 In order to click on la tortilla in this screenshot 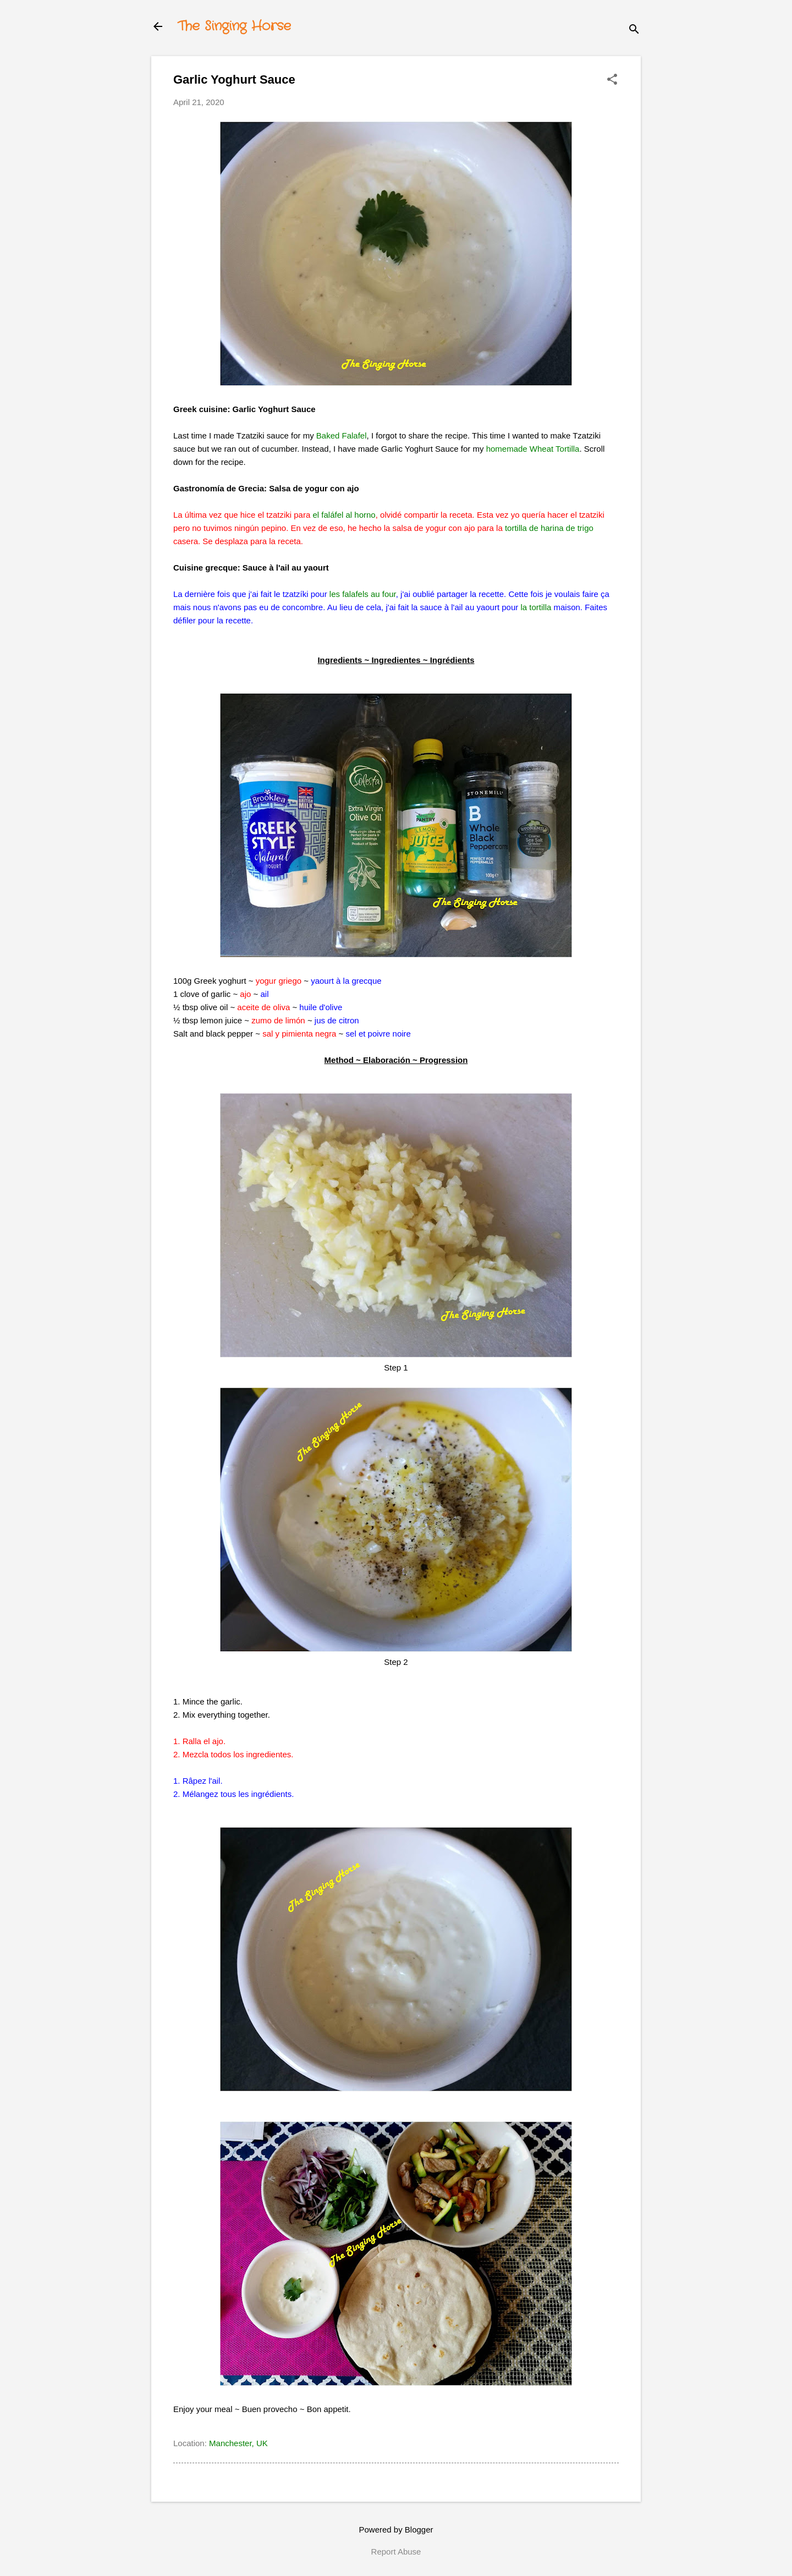, I will do `click(535, 607)`.